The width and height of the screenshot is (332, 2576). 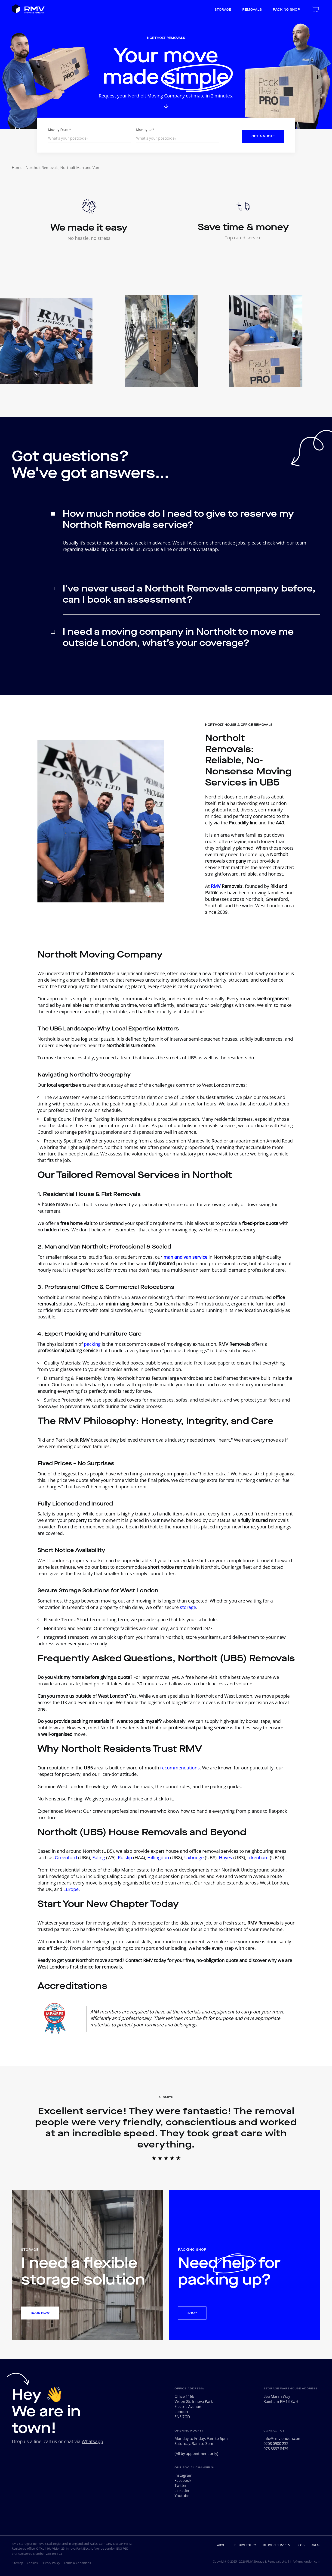 What do you see at coordinates (66, 1857) in the screenshot?
I see `Greenford` at bounding box center [66, 1857].